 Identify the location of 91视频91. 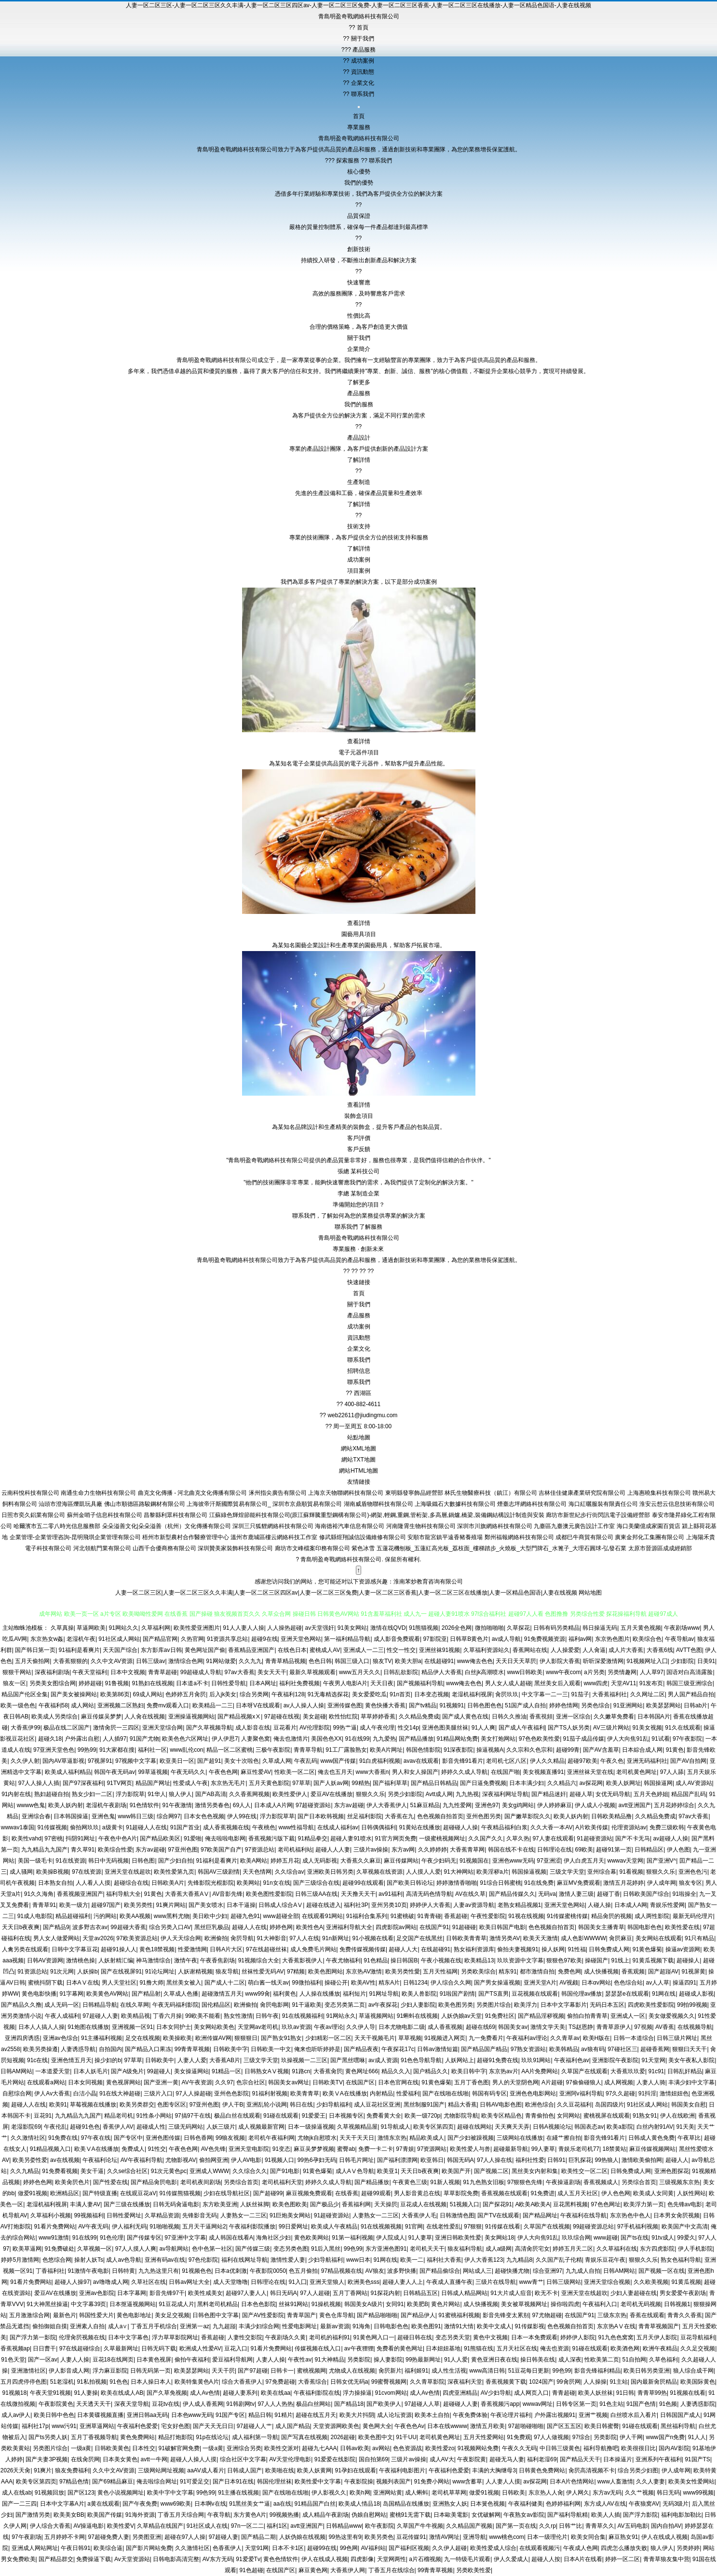
(451, 1705).